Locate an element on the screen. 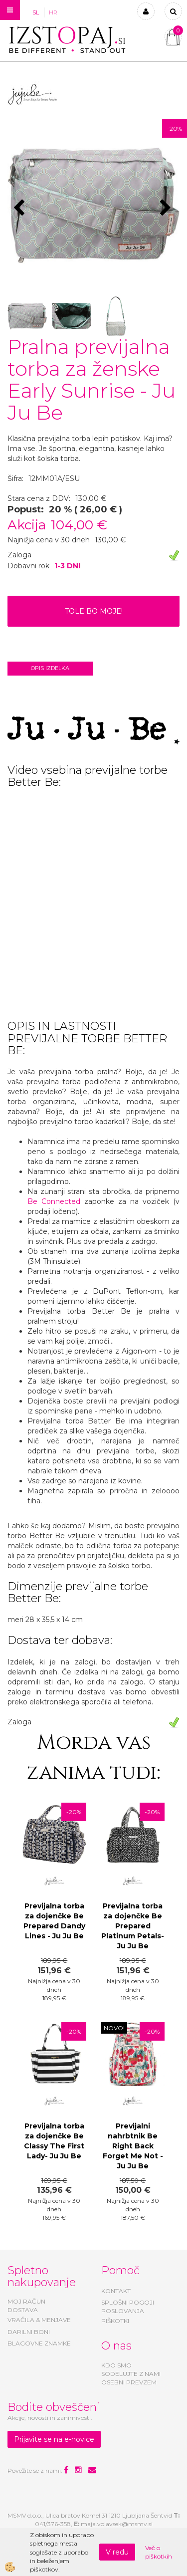  V redu is located at coordinates (117, 2552).